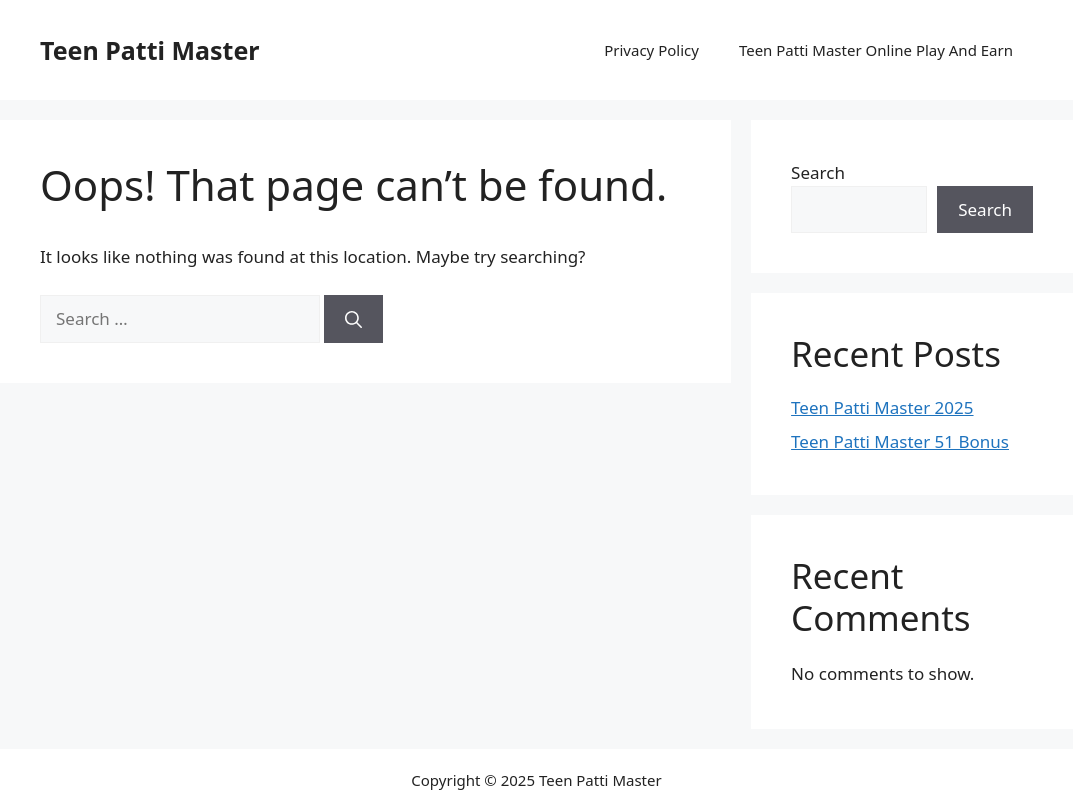  I want to click on Teen Patti Master 2025, so click(882, 407).